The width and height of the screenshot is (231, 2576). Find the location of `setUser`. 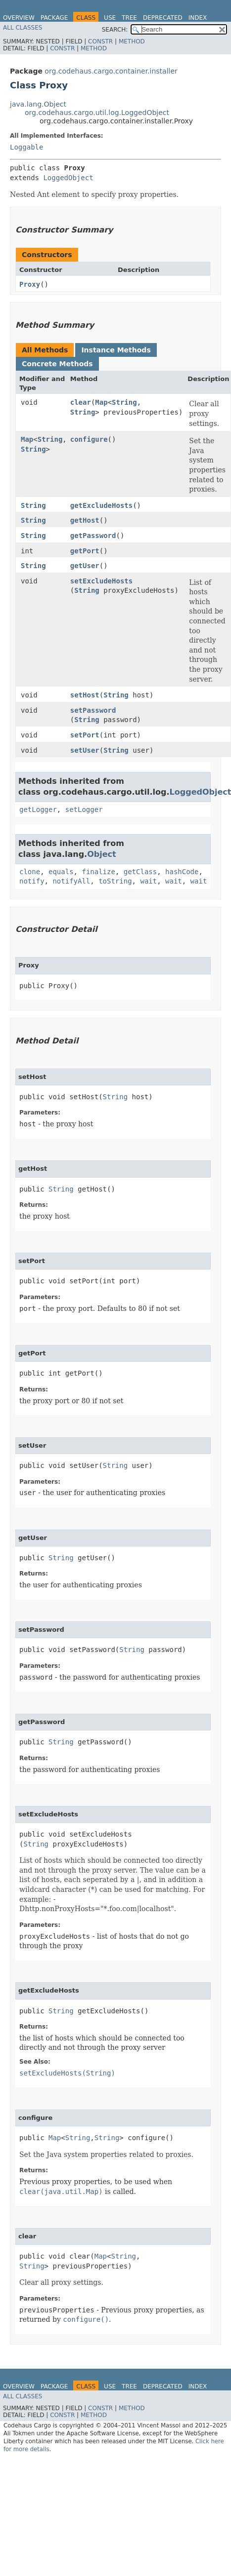

setUser is located at coordinates (84, 750).